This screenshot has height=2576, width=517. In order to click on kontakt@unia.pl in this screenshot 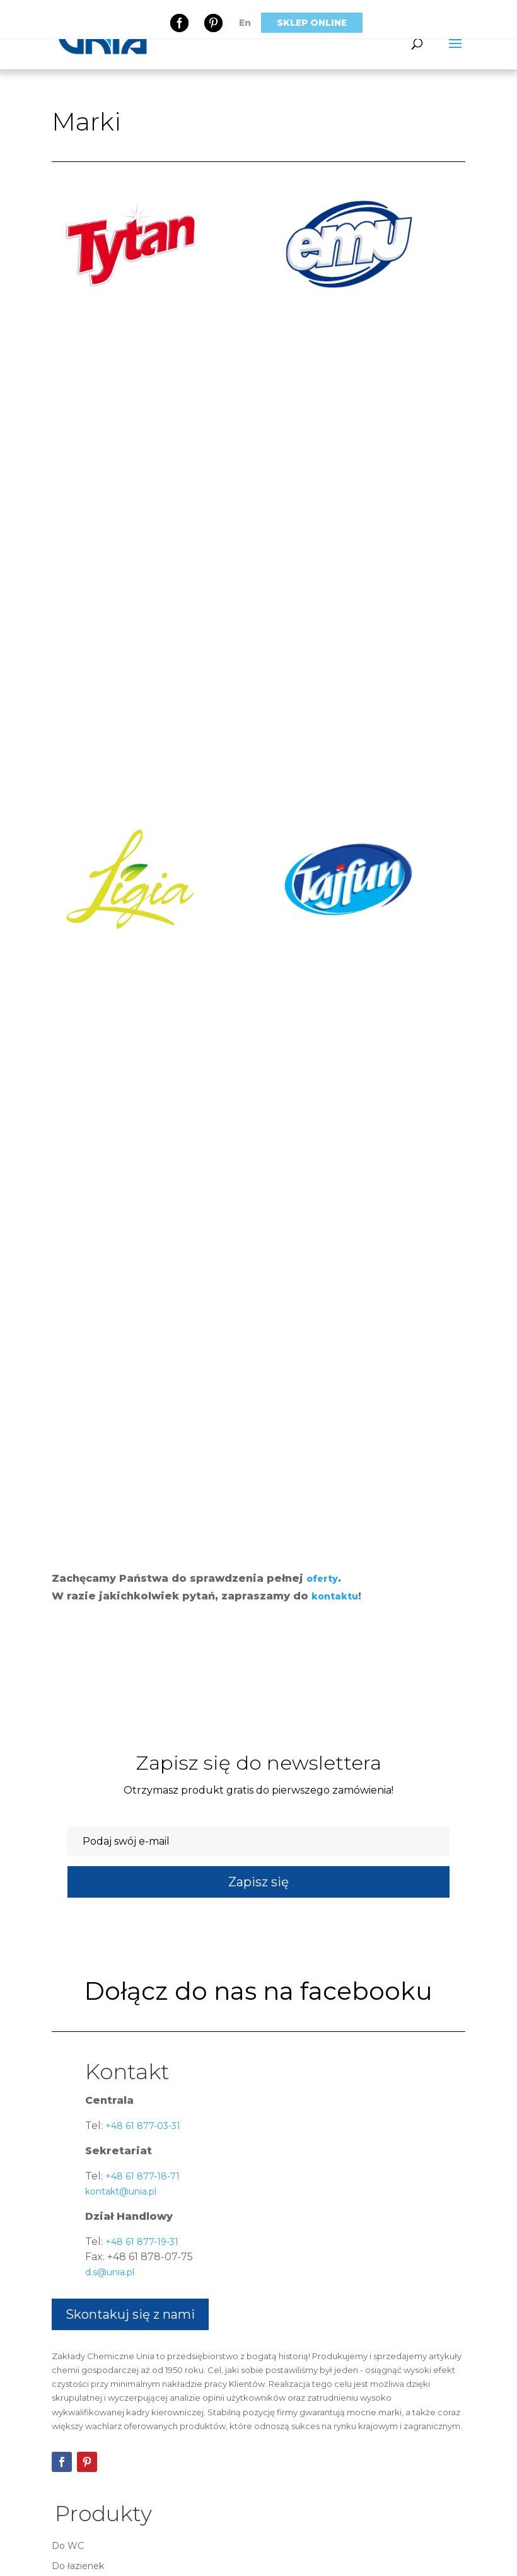, I will do `click(120, 2191)`.